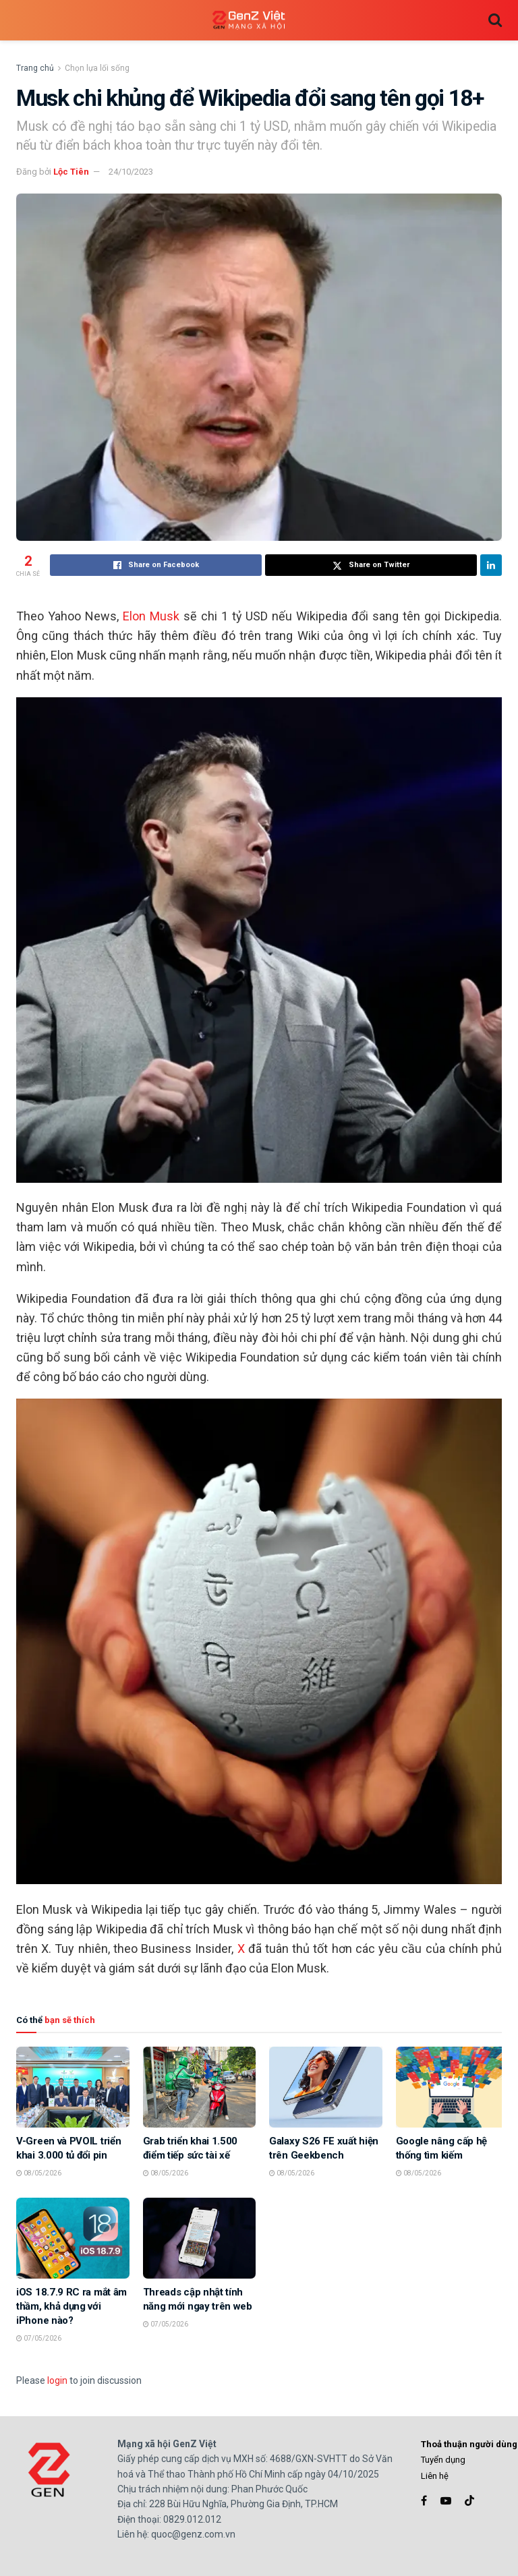 The height and width of the screenshot is (2576, 518). I want to click on 24/10/2023, so click(131, 172).